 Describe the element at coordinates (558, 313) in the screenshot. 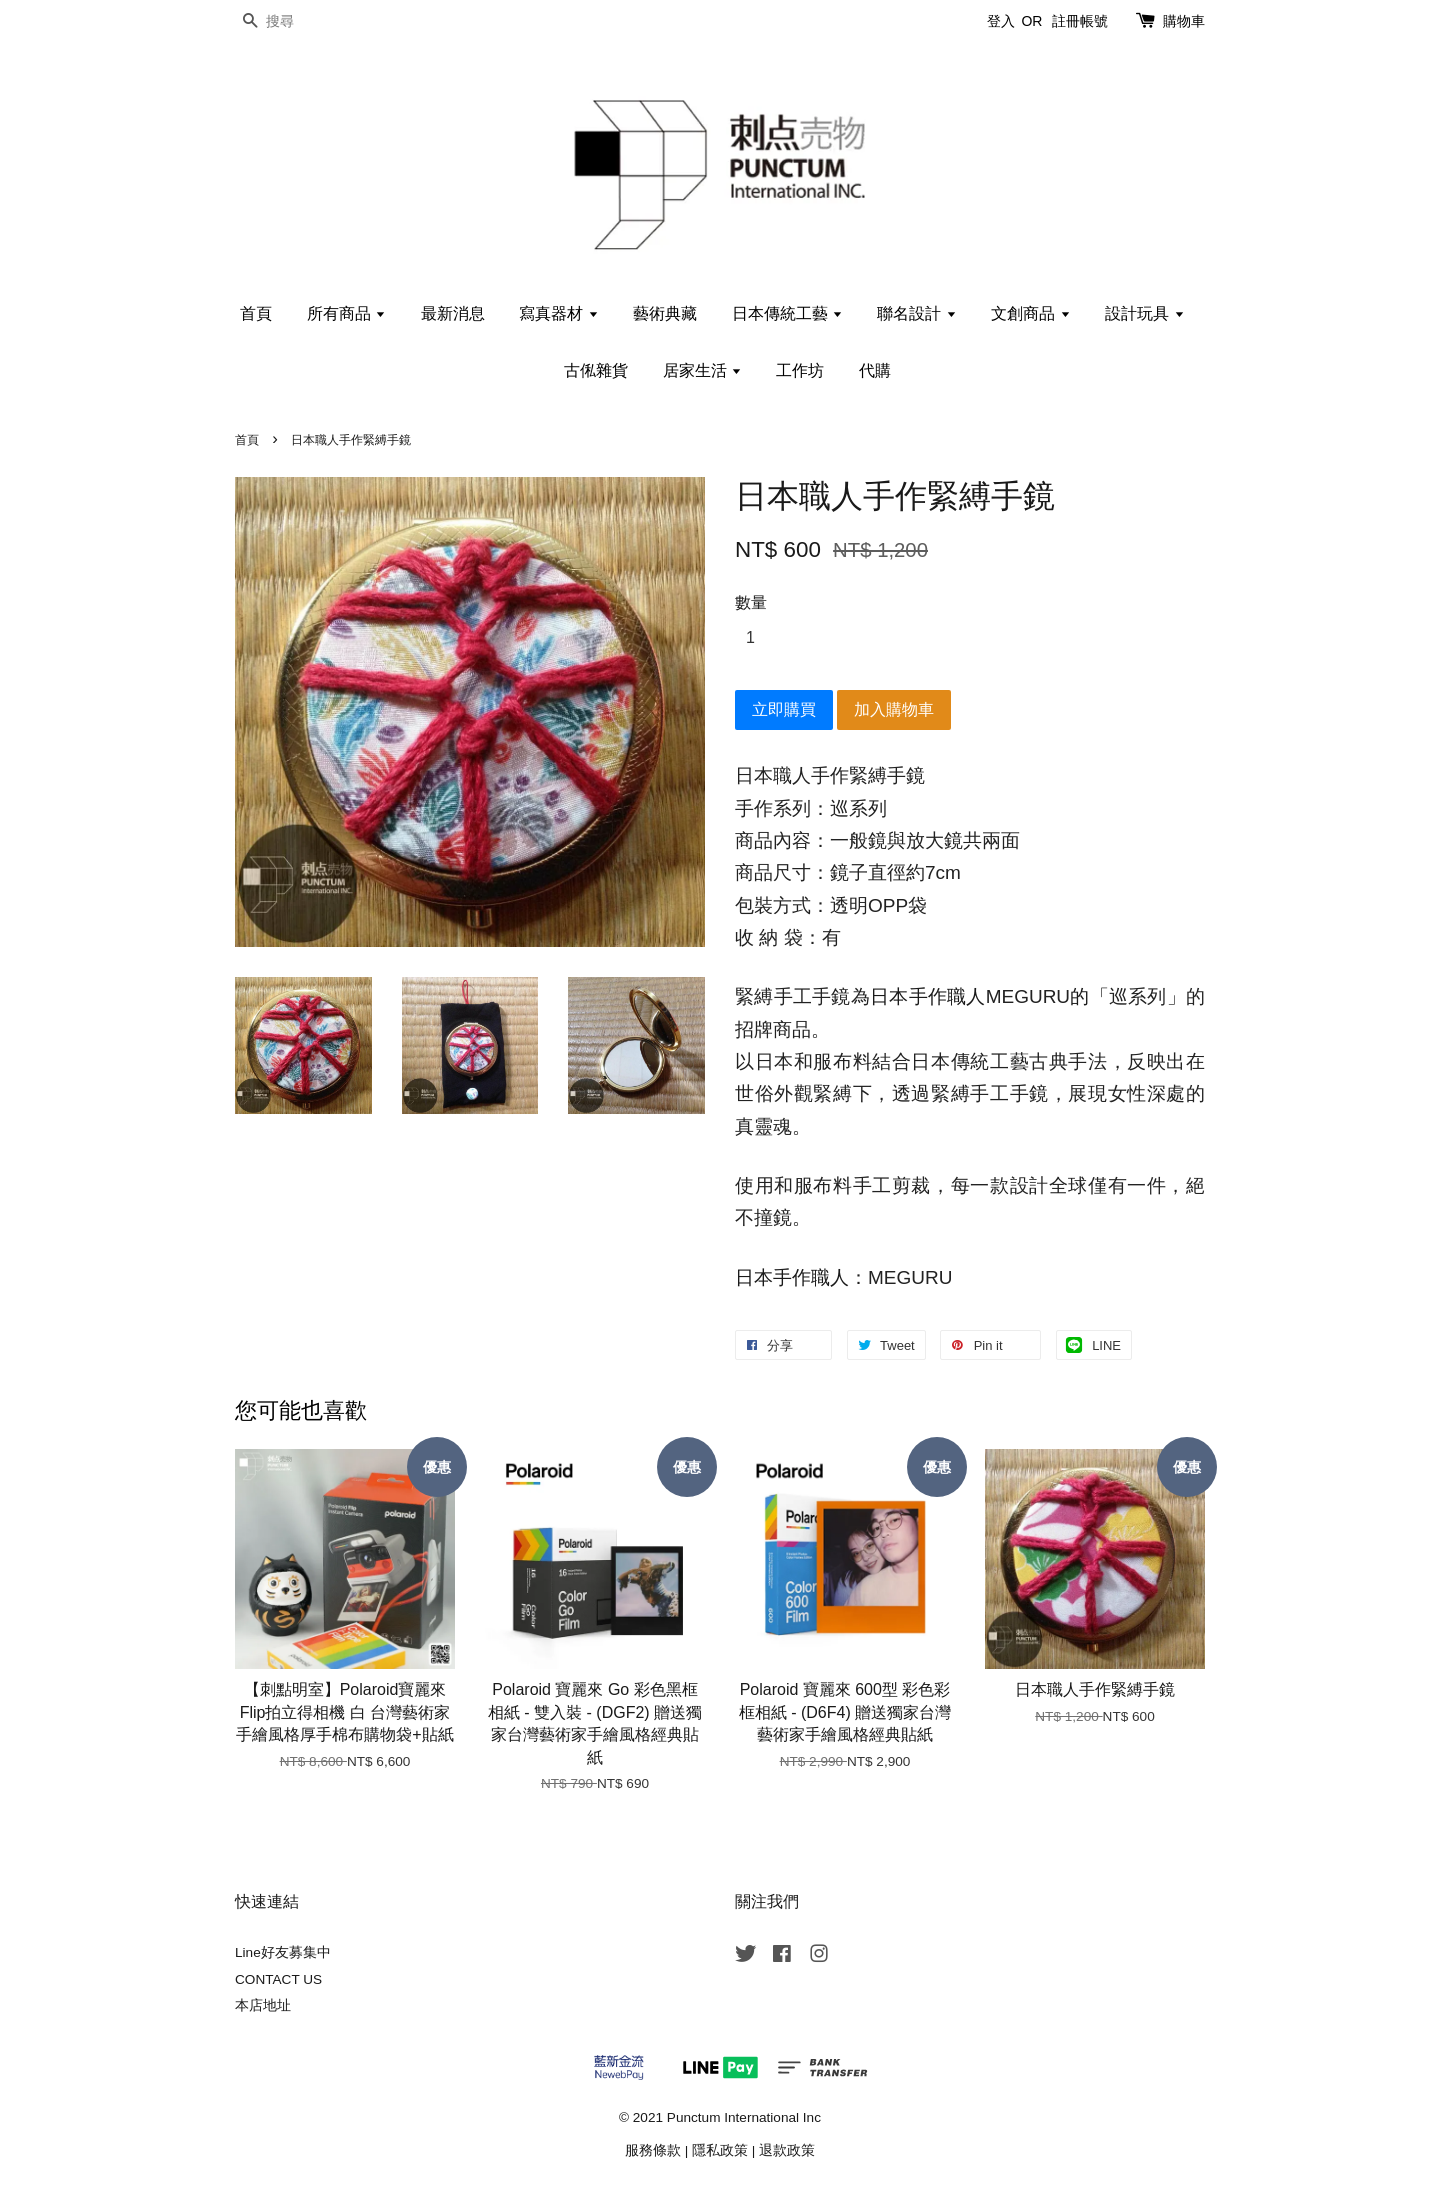

I see `寫真器材` at that location.